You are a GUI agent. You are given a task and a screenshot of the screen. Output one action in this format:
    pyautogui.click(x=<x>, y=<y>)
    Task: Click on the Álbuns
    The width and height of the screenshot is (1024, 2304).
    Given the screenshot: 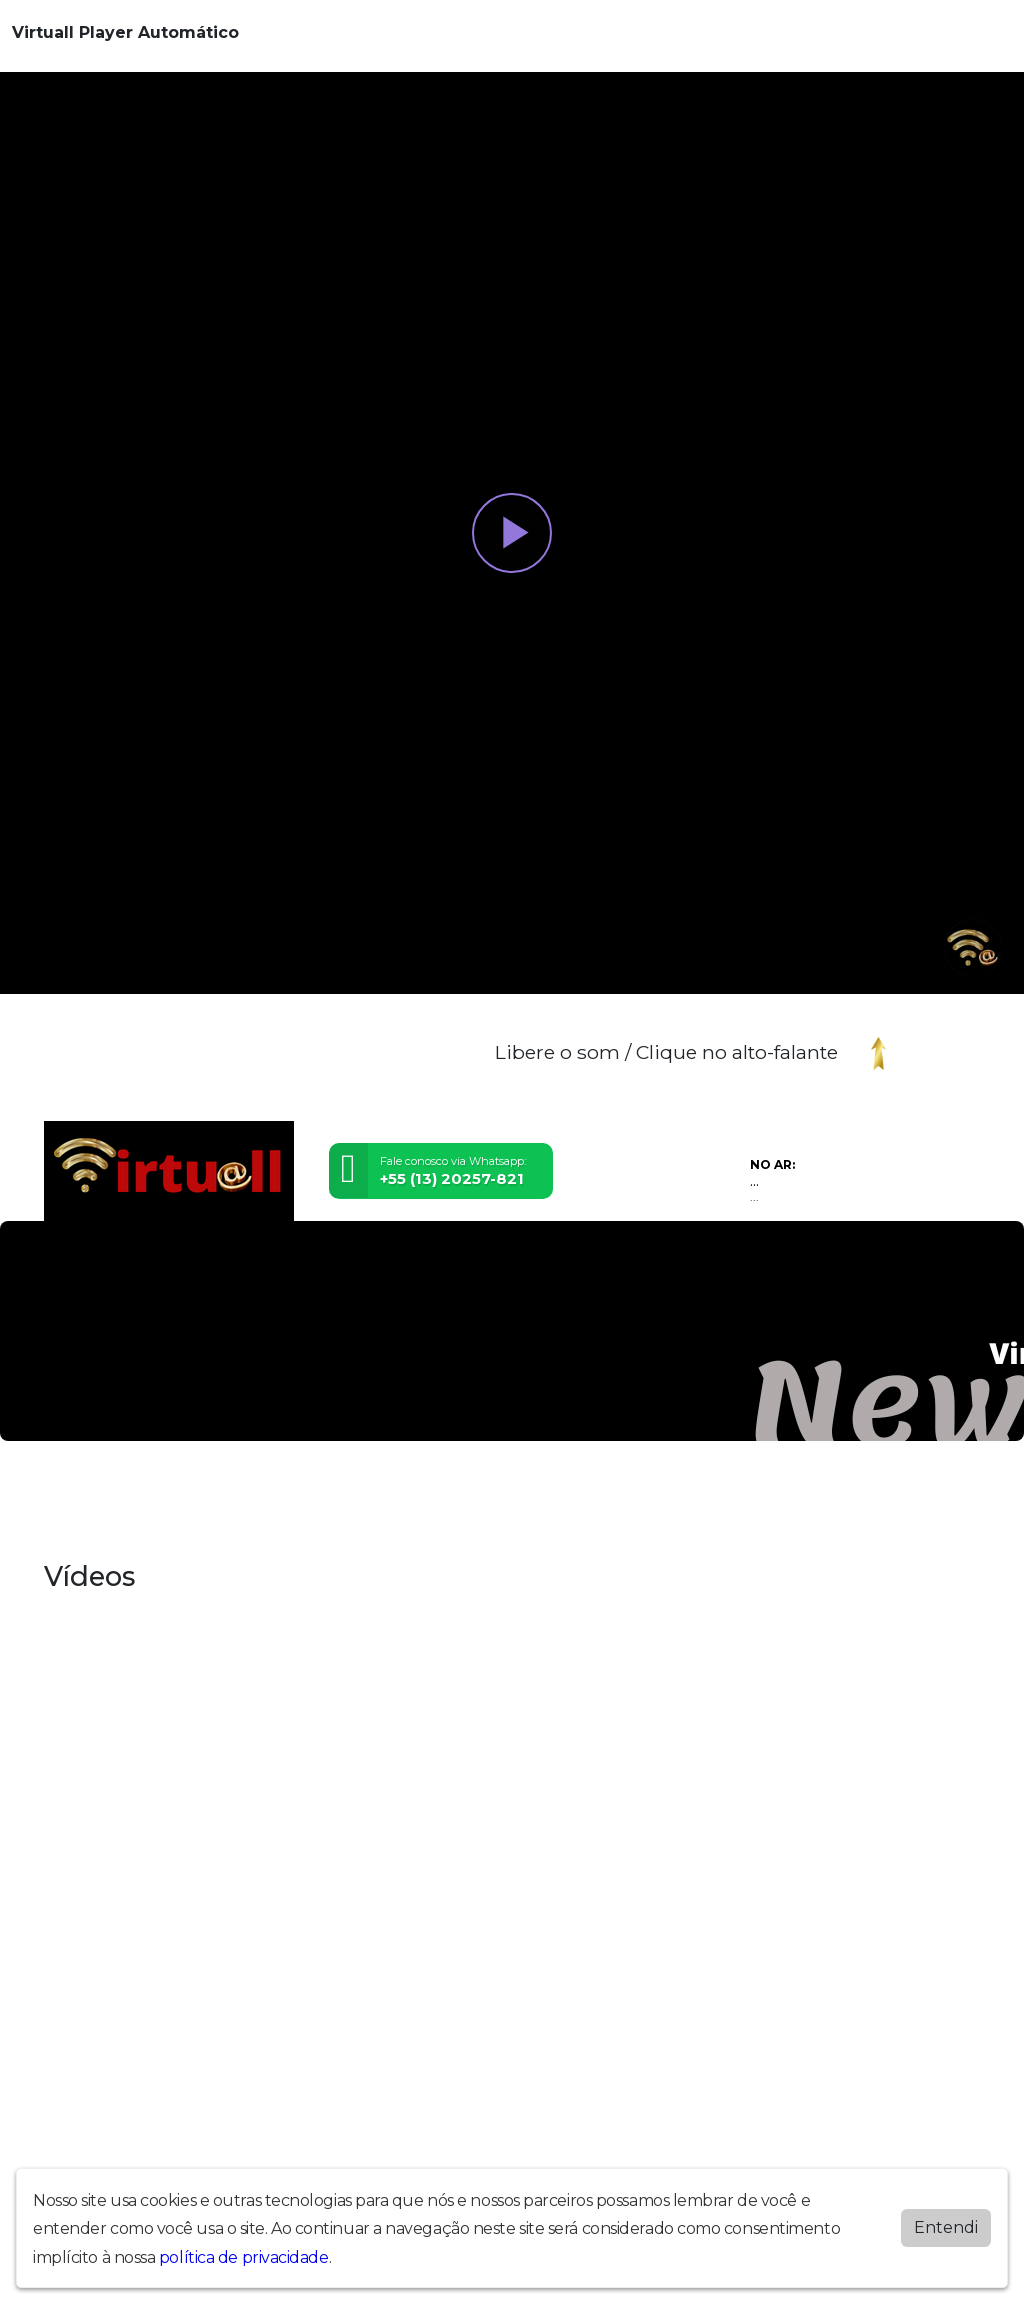 What is the action you would take?
    pyautogui.click(x=124, y=1494)
    